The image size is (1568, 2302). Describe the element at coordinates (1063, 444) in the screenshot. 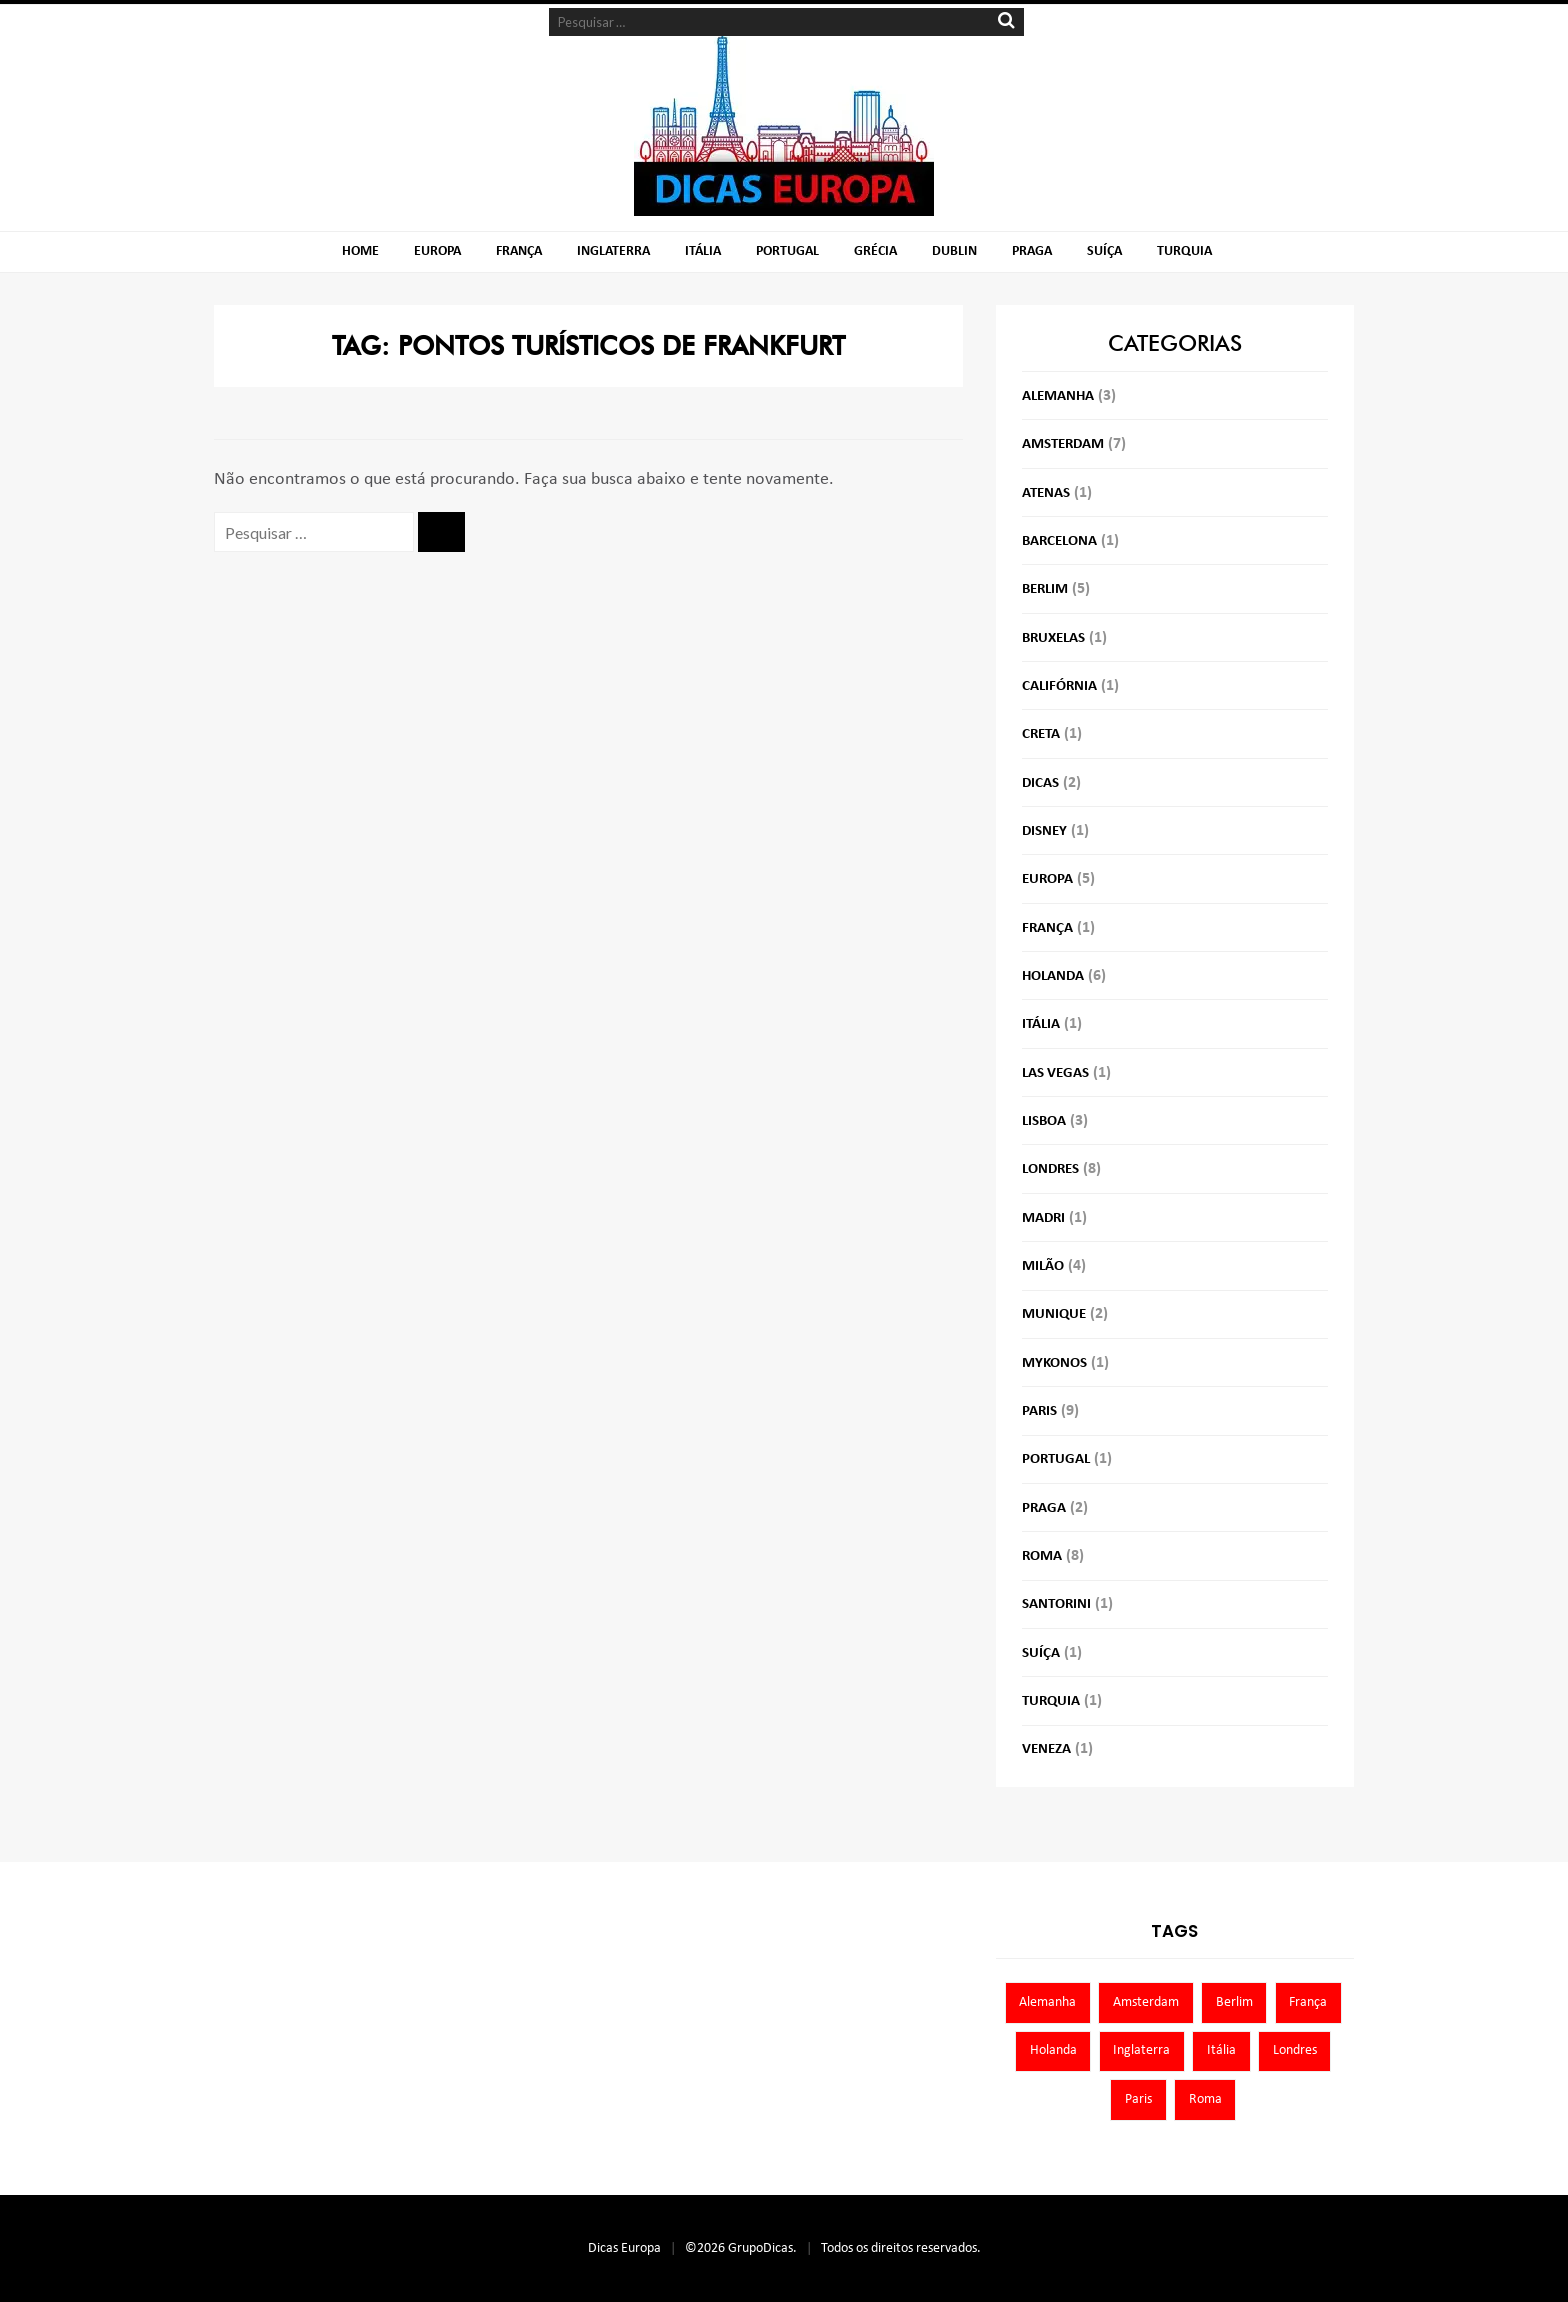

I see `Amsterdam` at that location.